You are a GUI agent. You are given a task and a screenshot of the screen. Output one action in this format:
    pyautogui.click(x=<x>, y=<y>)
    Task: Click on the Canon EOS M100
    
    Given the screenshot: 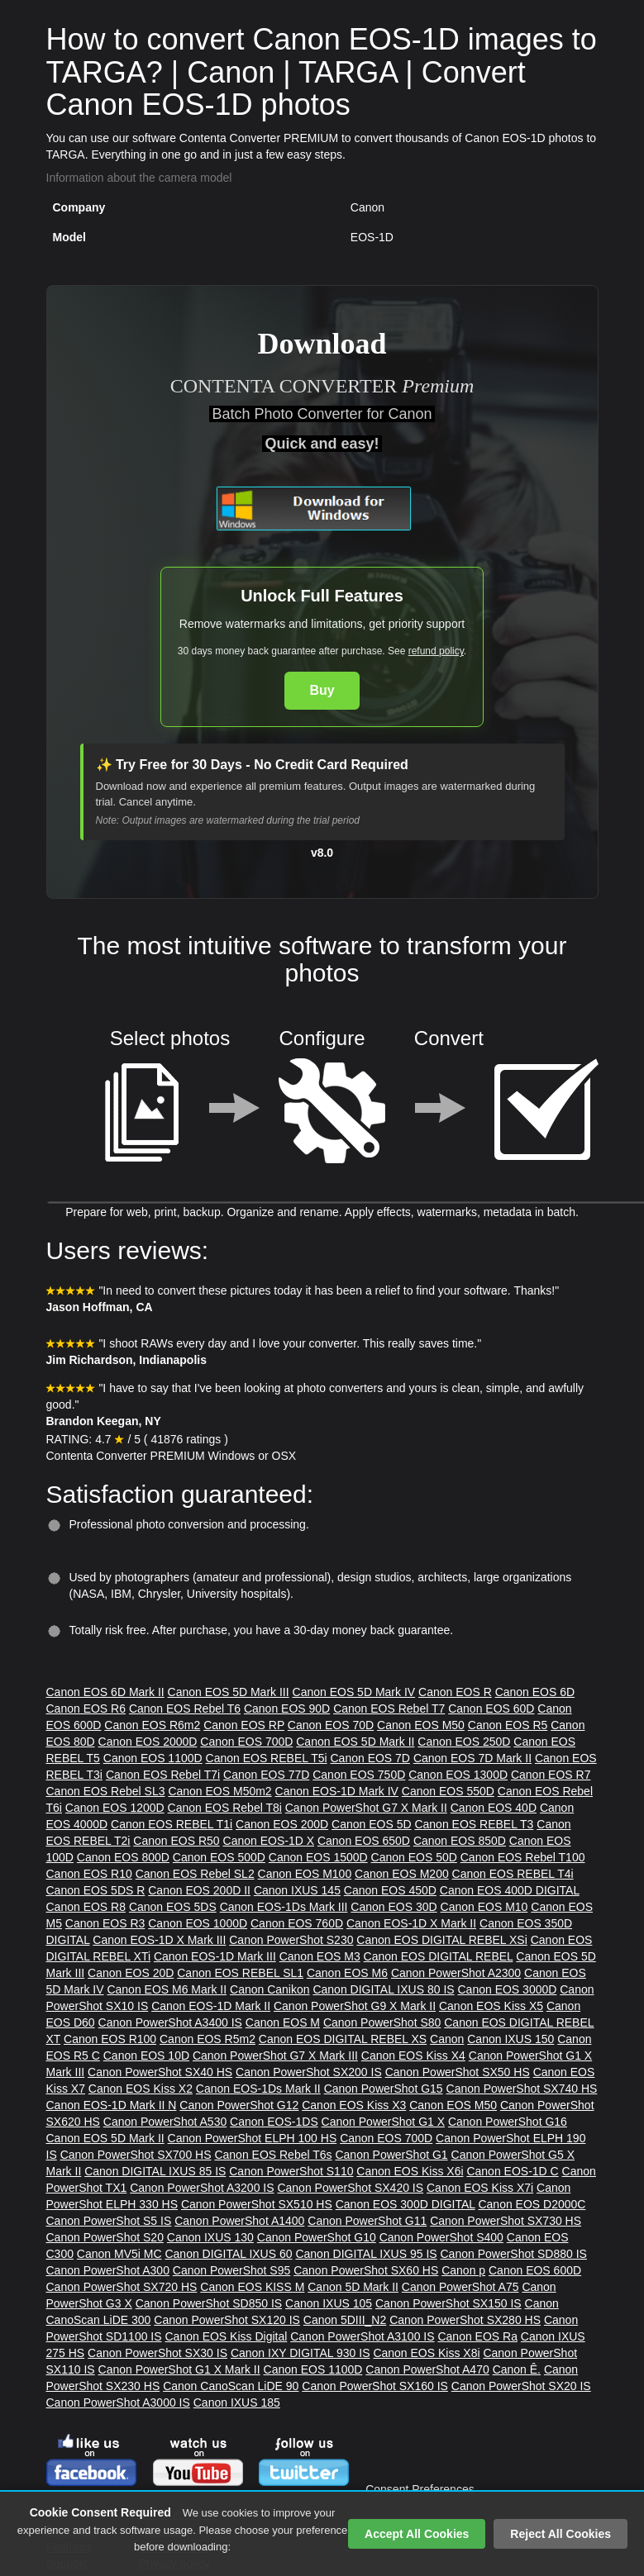 What is the action you would take?
    pyautogui.click(x=305, y=1873)
    